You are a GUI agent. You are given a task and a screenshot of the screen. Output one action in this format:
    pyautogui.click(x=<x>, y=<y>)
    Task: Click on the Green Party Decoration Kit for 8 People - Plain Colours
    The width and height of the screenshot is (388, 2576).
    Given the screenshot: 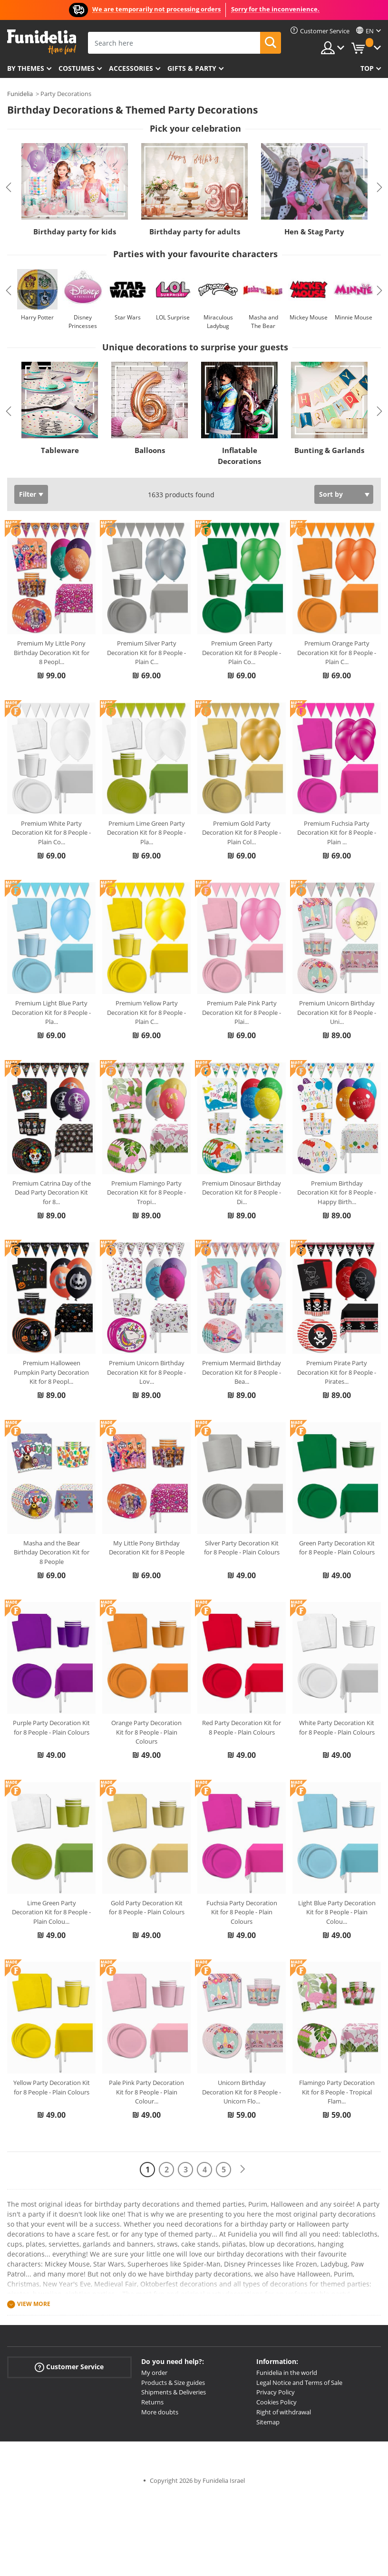 What is the action you would take?
    pyautogui.click(x=337, y=1548)
    